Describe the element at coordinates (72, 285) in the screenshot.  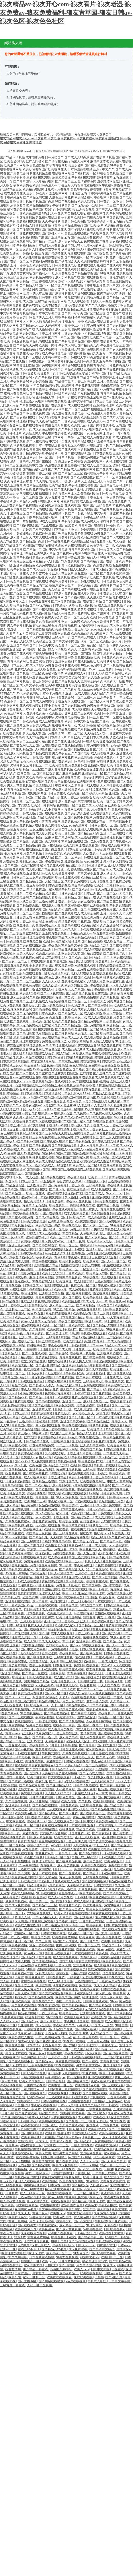
I see `久草视频在线新` at that location.